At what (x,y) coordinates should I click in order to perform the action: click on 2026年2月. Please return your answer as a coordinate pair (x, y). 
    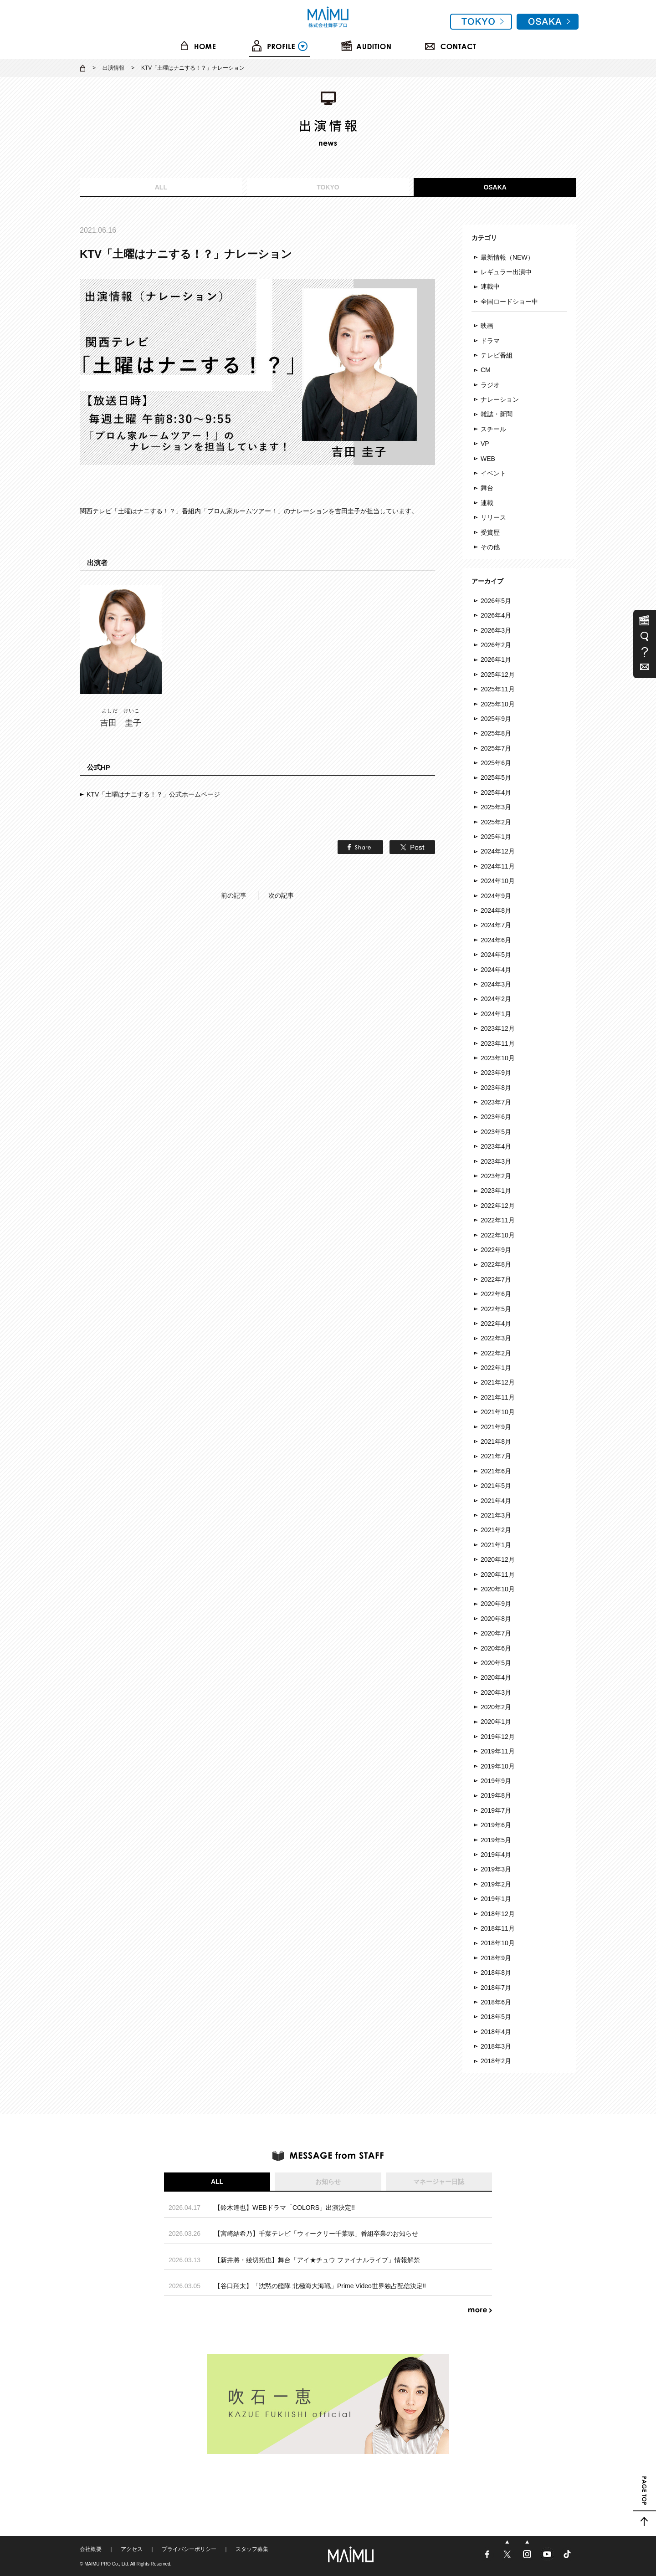
    Looking at the image, I should click on (496, 645).